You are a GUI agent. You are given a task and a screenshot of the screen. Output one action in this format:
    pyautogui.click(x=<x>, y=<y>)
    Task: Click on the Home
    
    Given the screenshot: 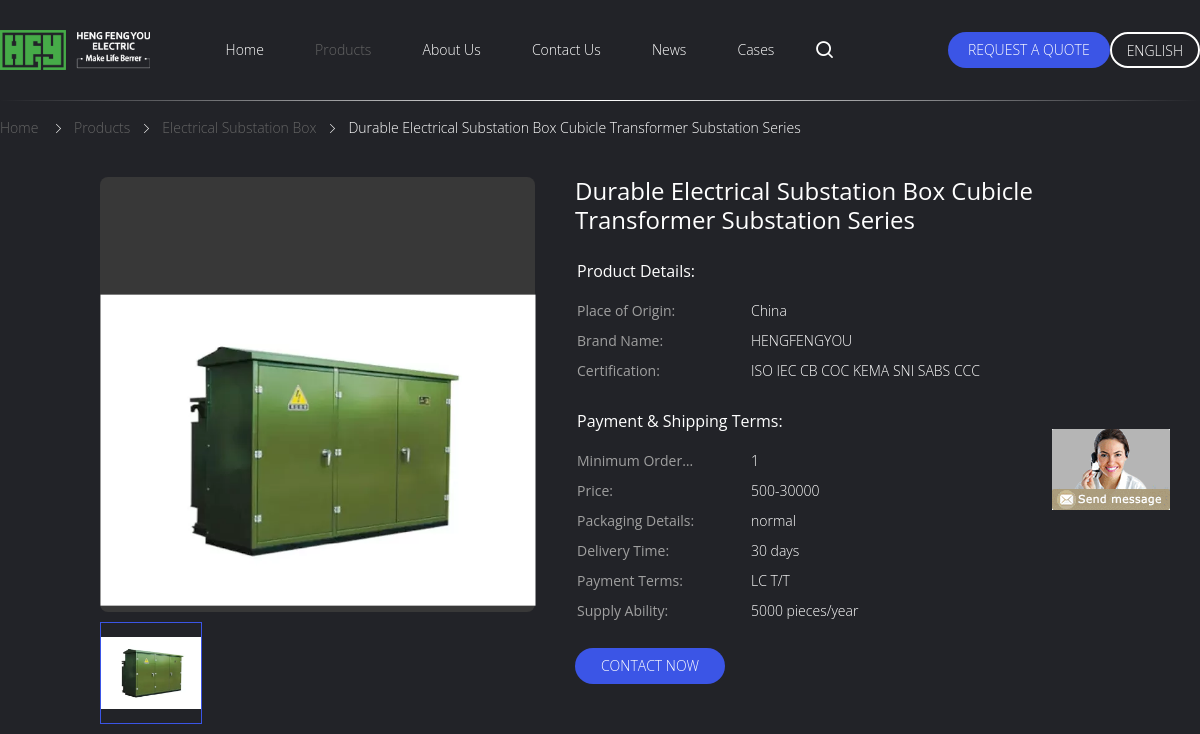 What is the action you would take?
    pyautogui.click(x=245, y=49)
    